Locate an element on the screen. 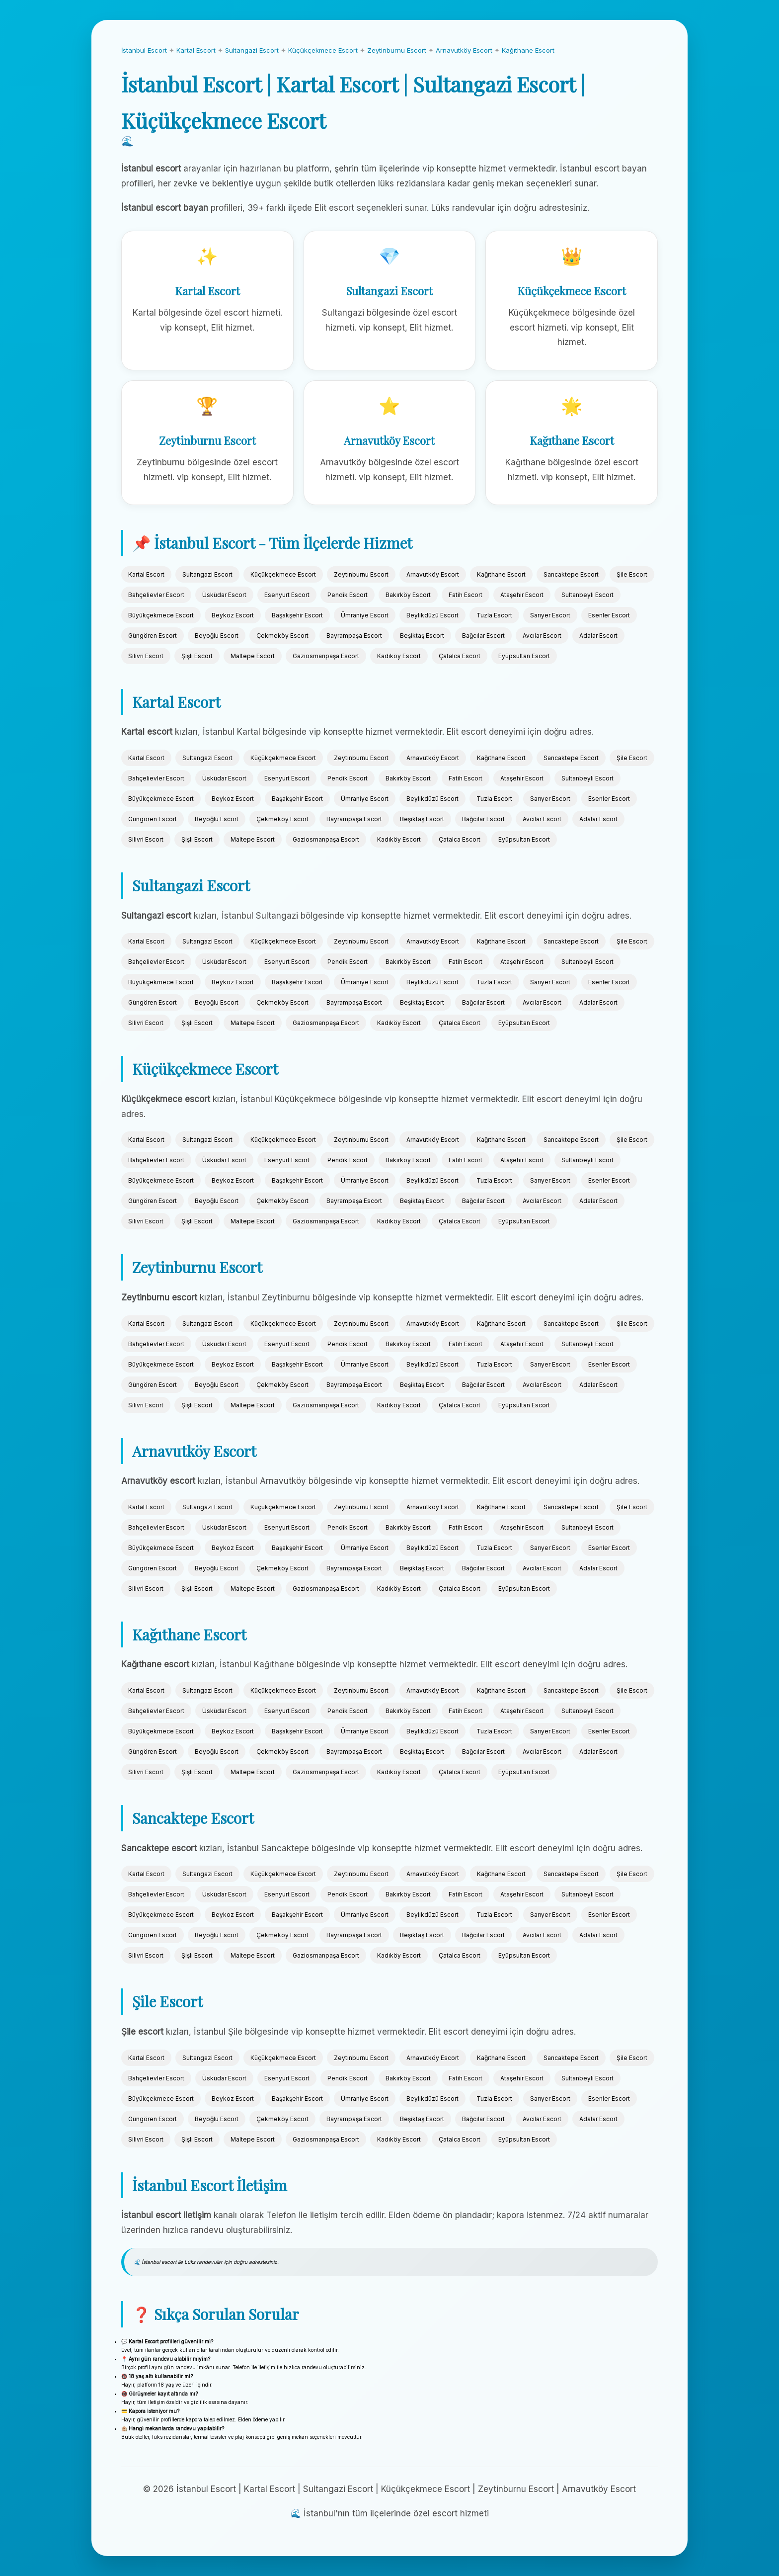  Zeytinburnu Escort is located at coordinates (396, 50).